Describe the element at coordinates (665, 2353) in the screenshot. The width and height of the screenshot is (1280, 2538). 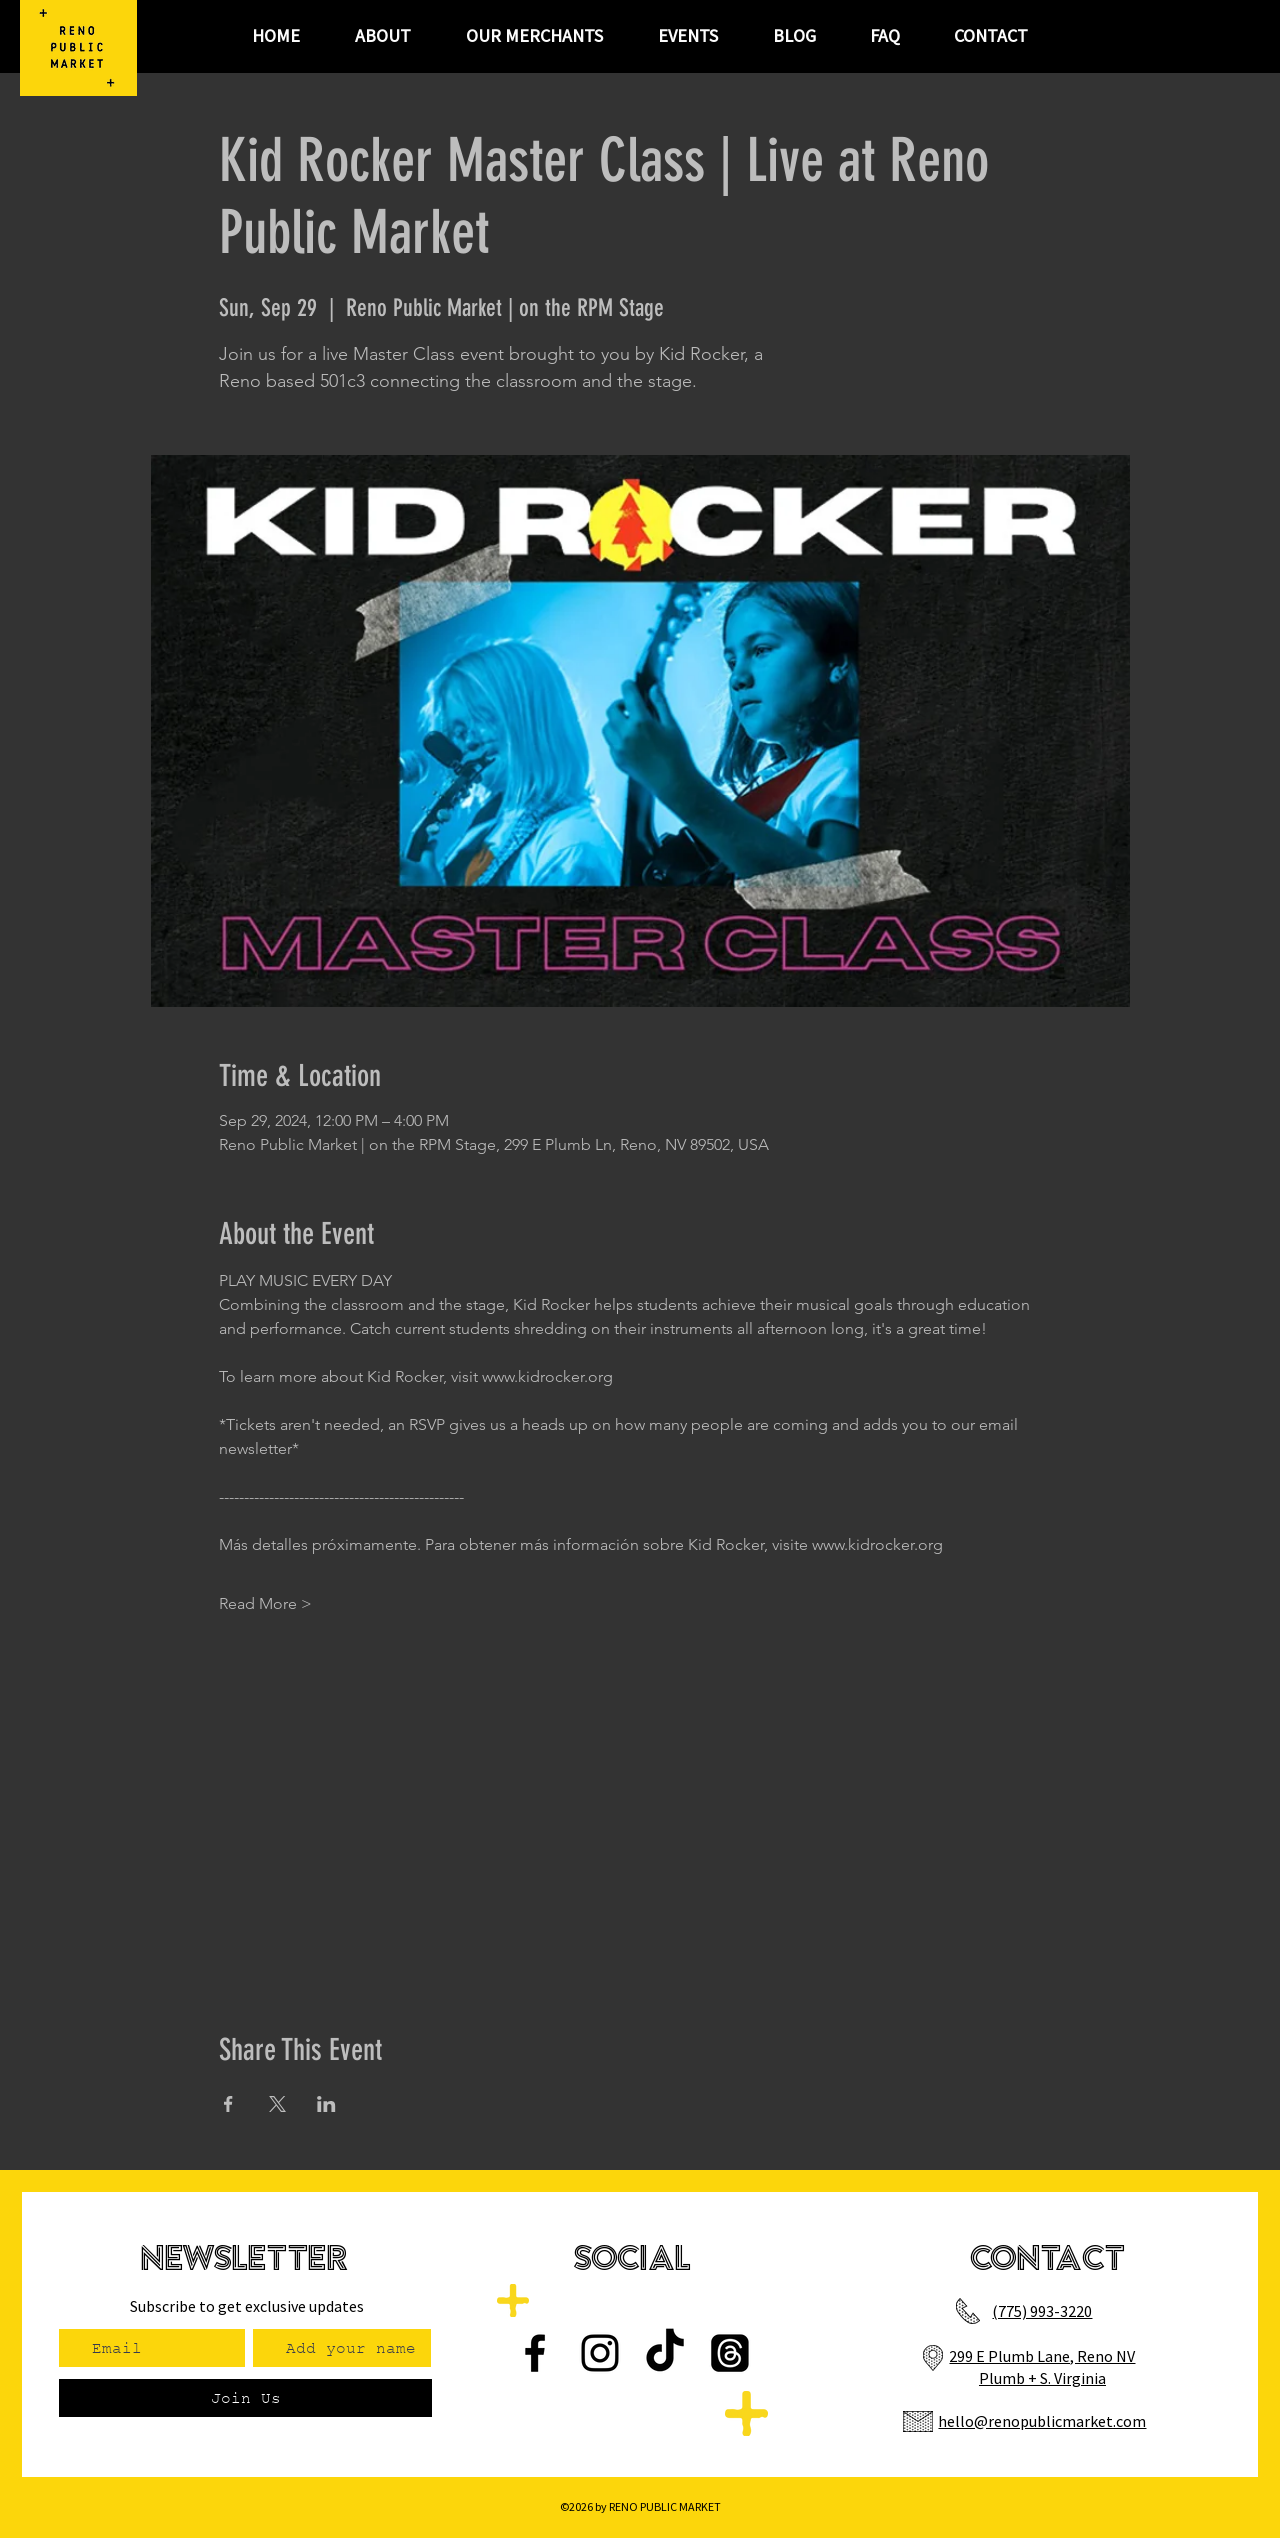
I see `[TikTok]` at that location.